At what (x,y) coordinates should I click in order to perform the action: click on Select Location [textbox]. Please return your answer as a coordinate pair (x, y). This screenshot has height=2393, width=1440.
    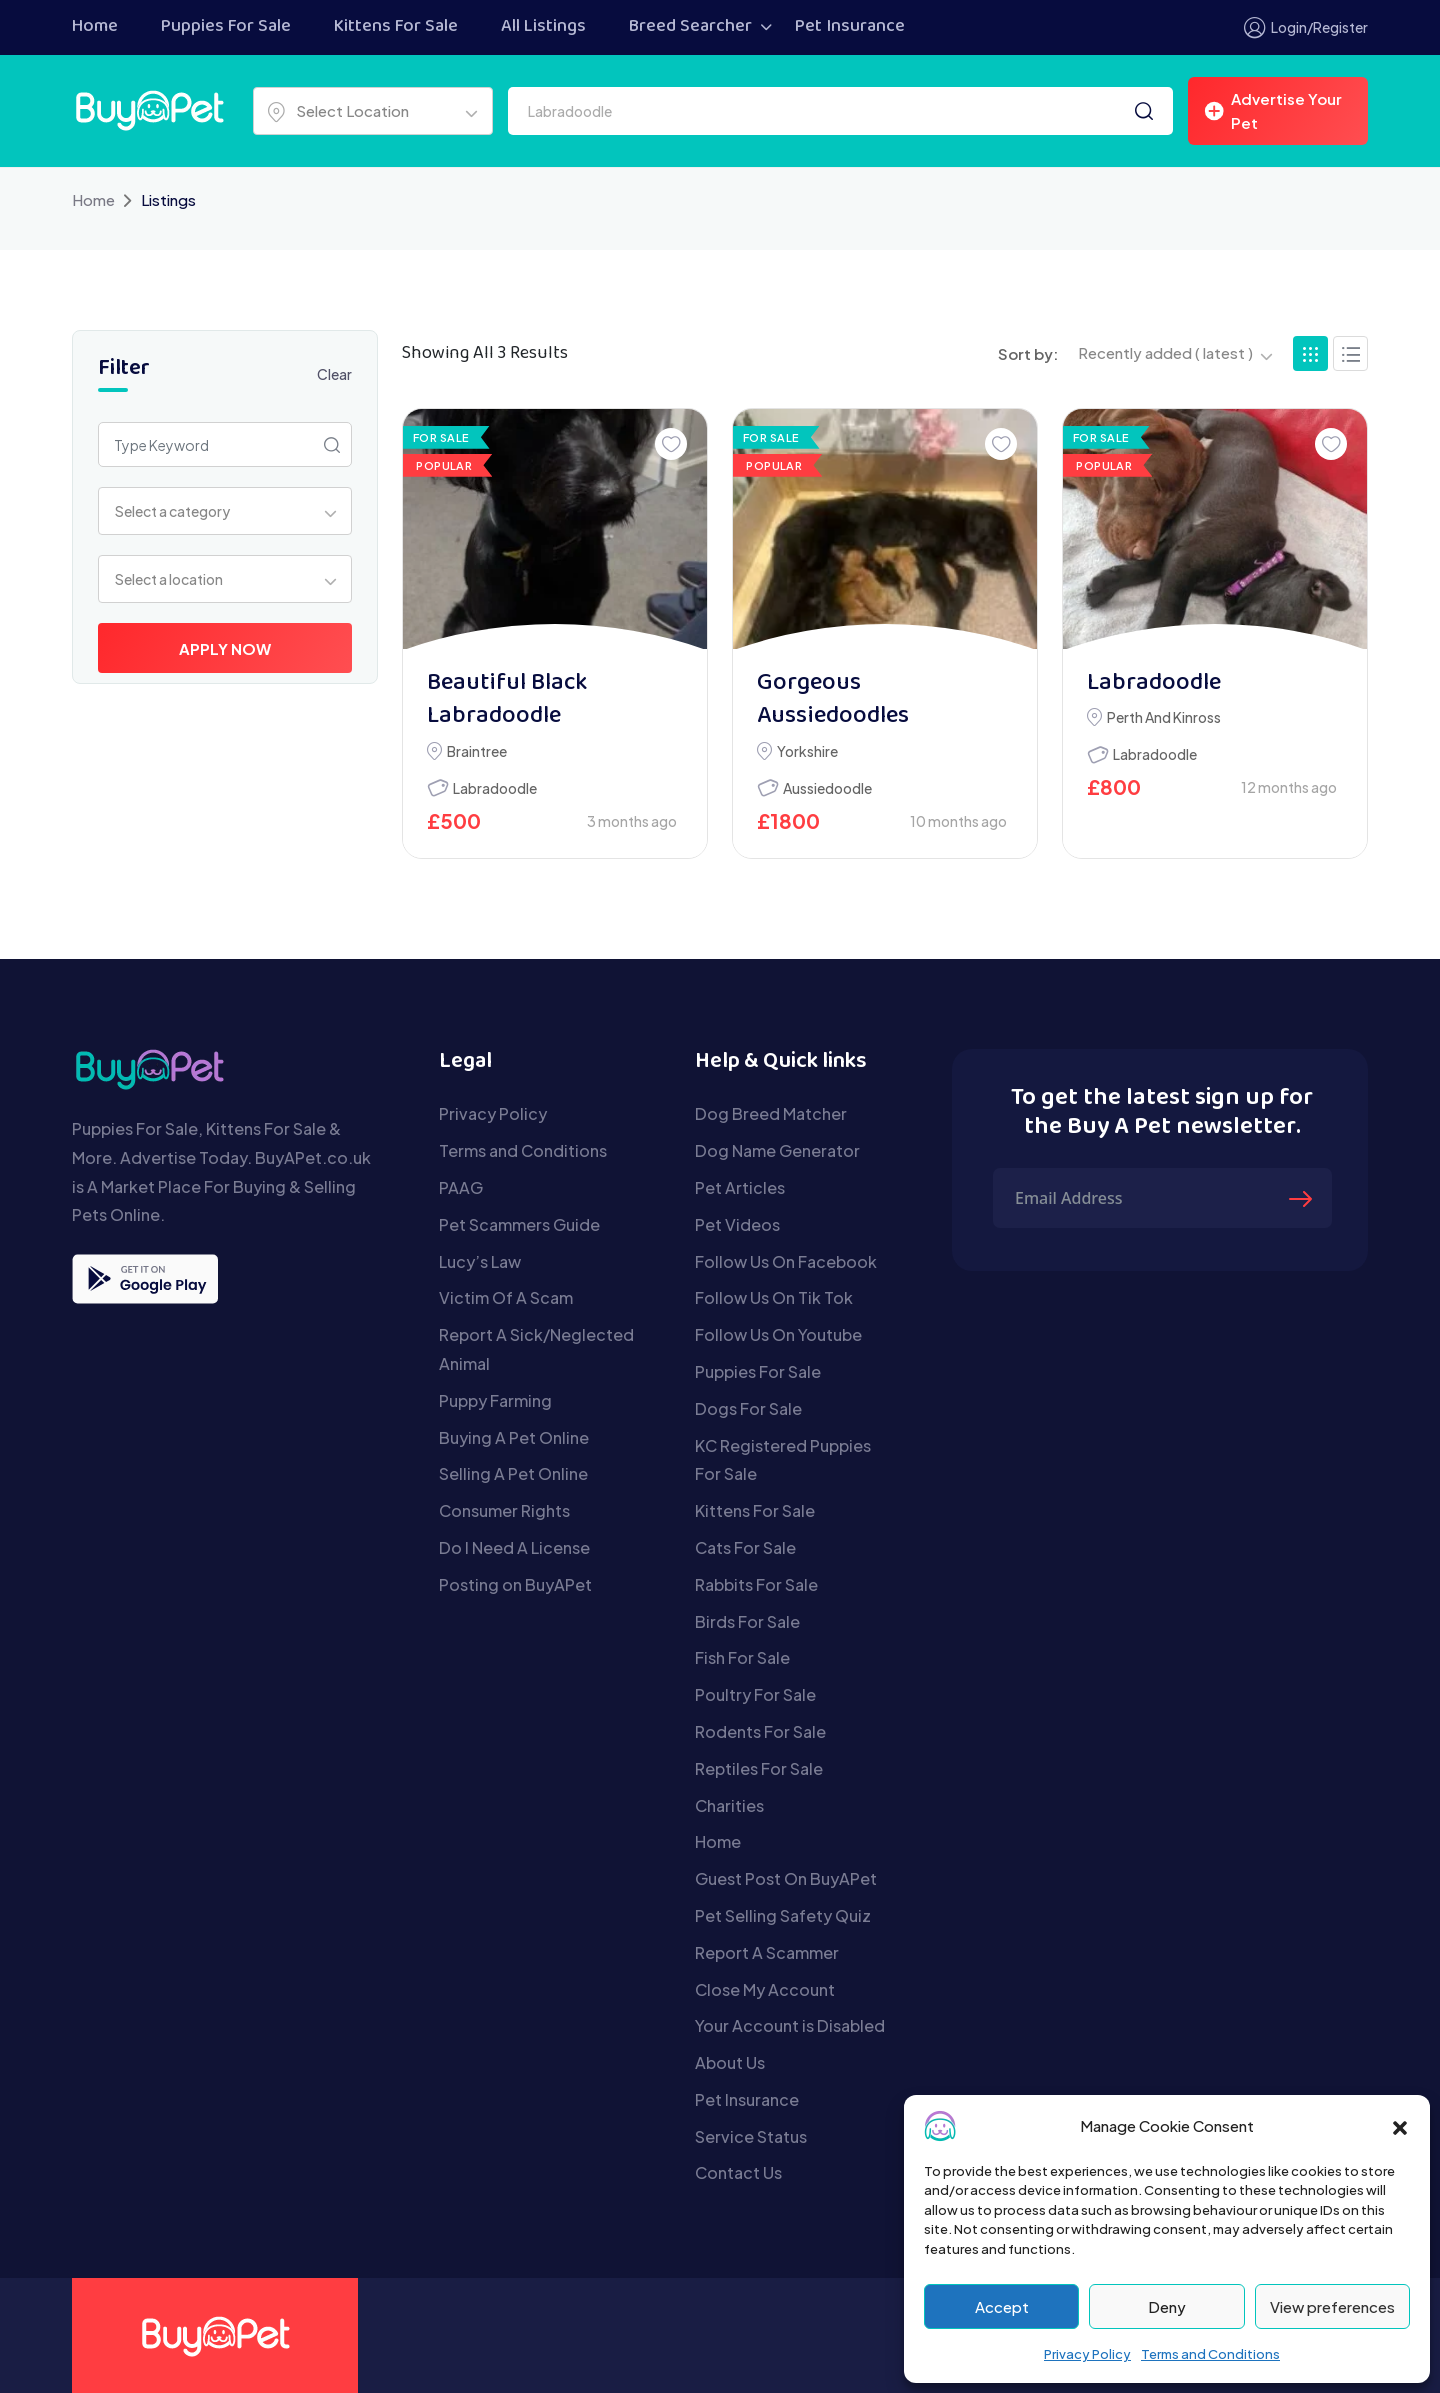
    Looking at the image, I should click on (352, 110).